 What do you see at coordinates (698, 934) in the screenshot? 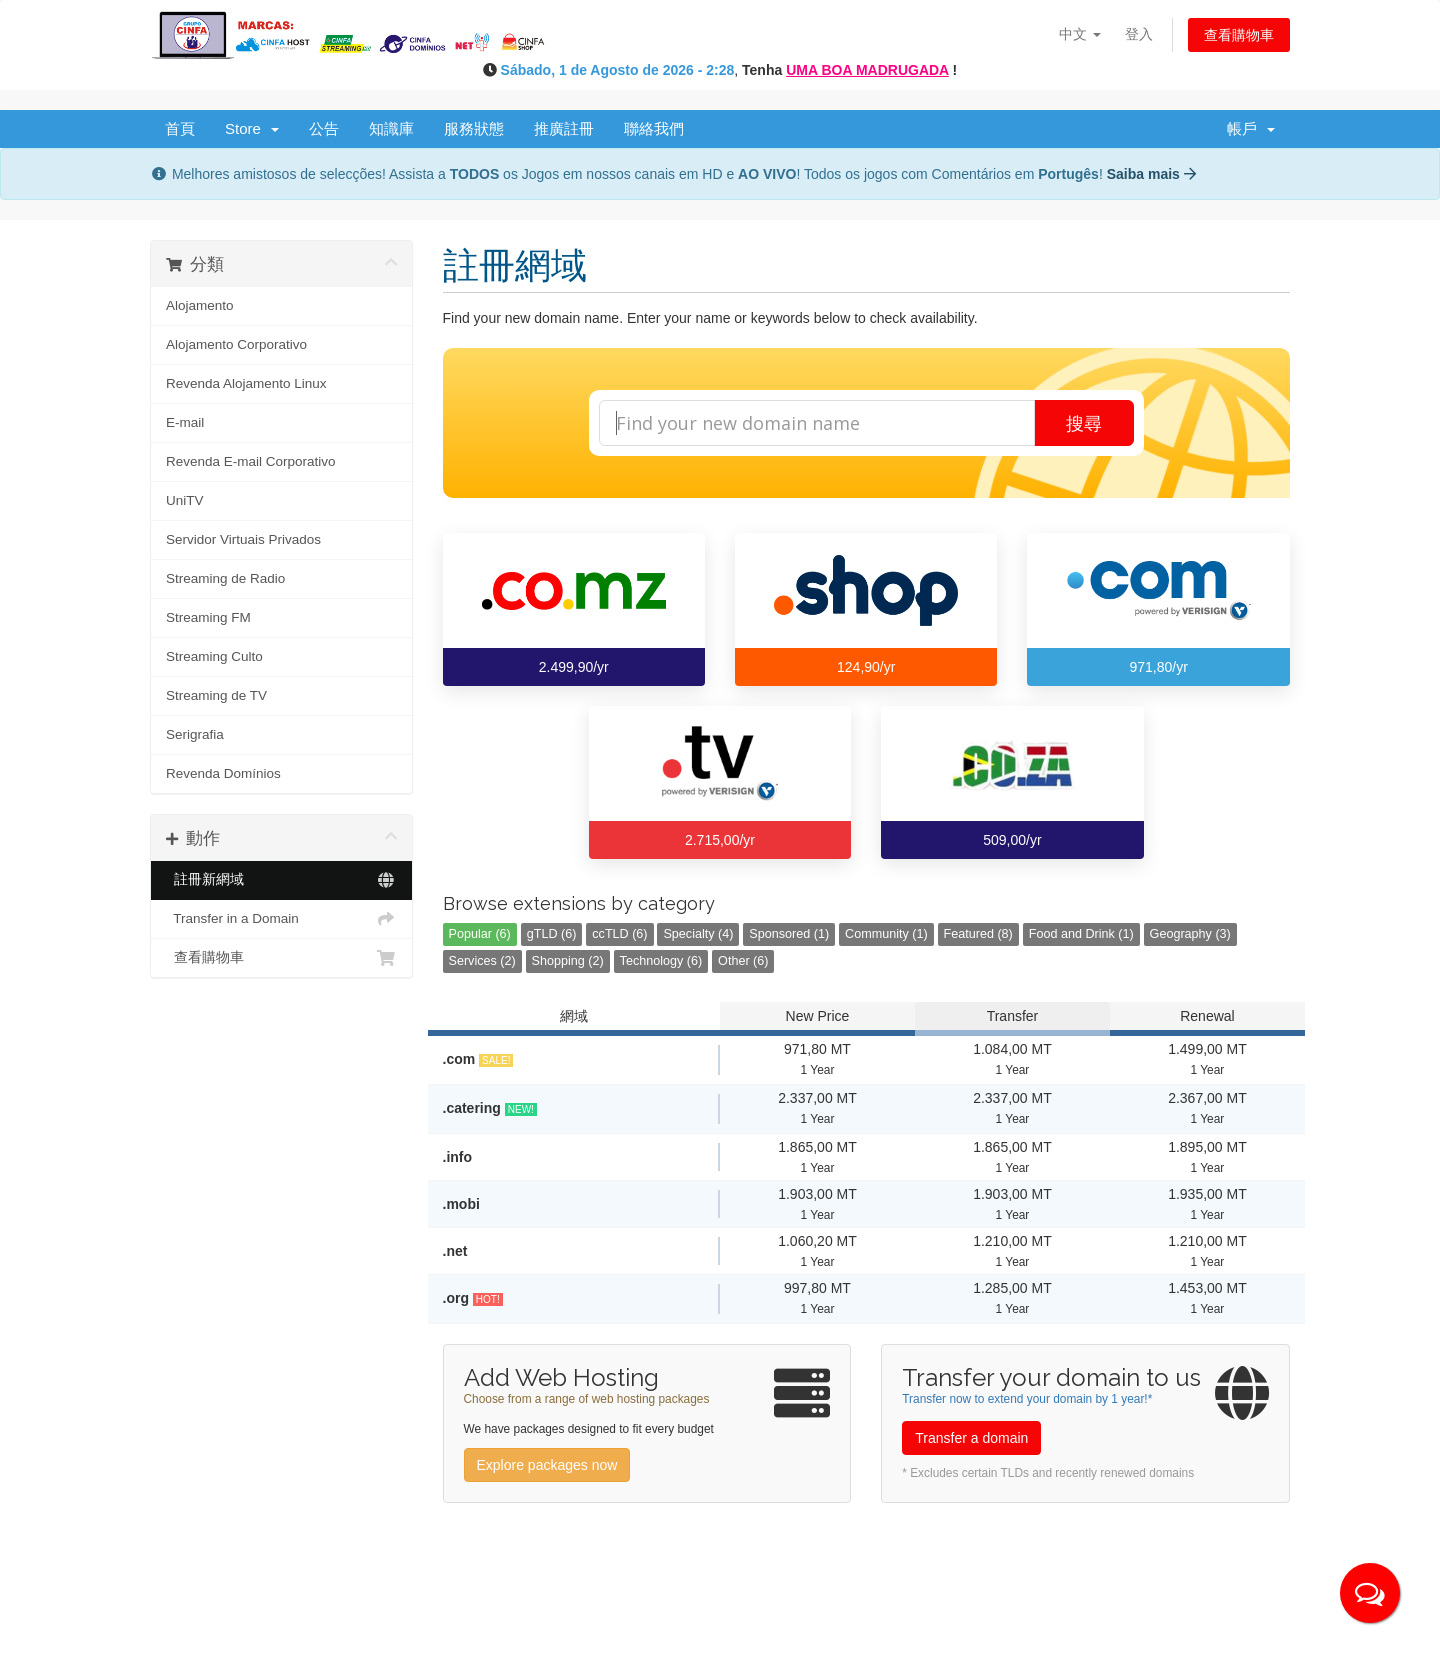
I see `Specialty (4)` at bounding box center [698, 934].